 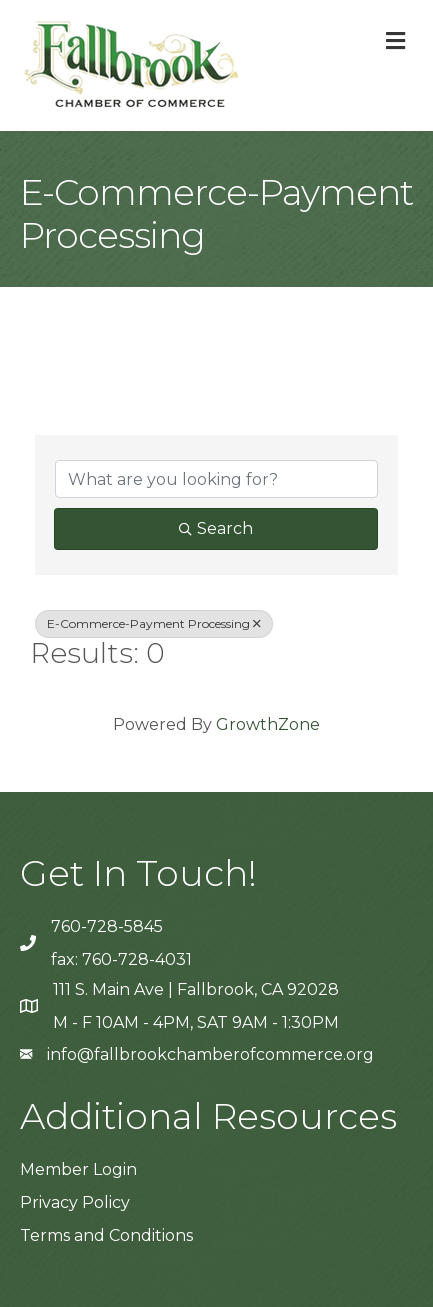 What do you see at coordinates (268, 724) in the screenshot?
I see `GrowthZone` at bounding box center [268, 724].